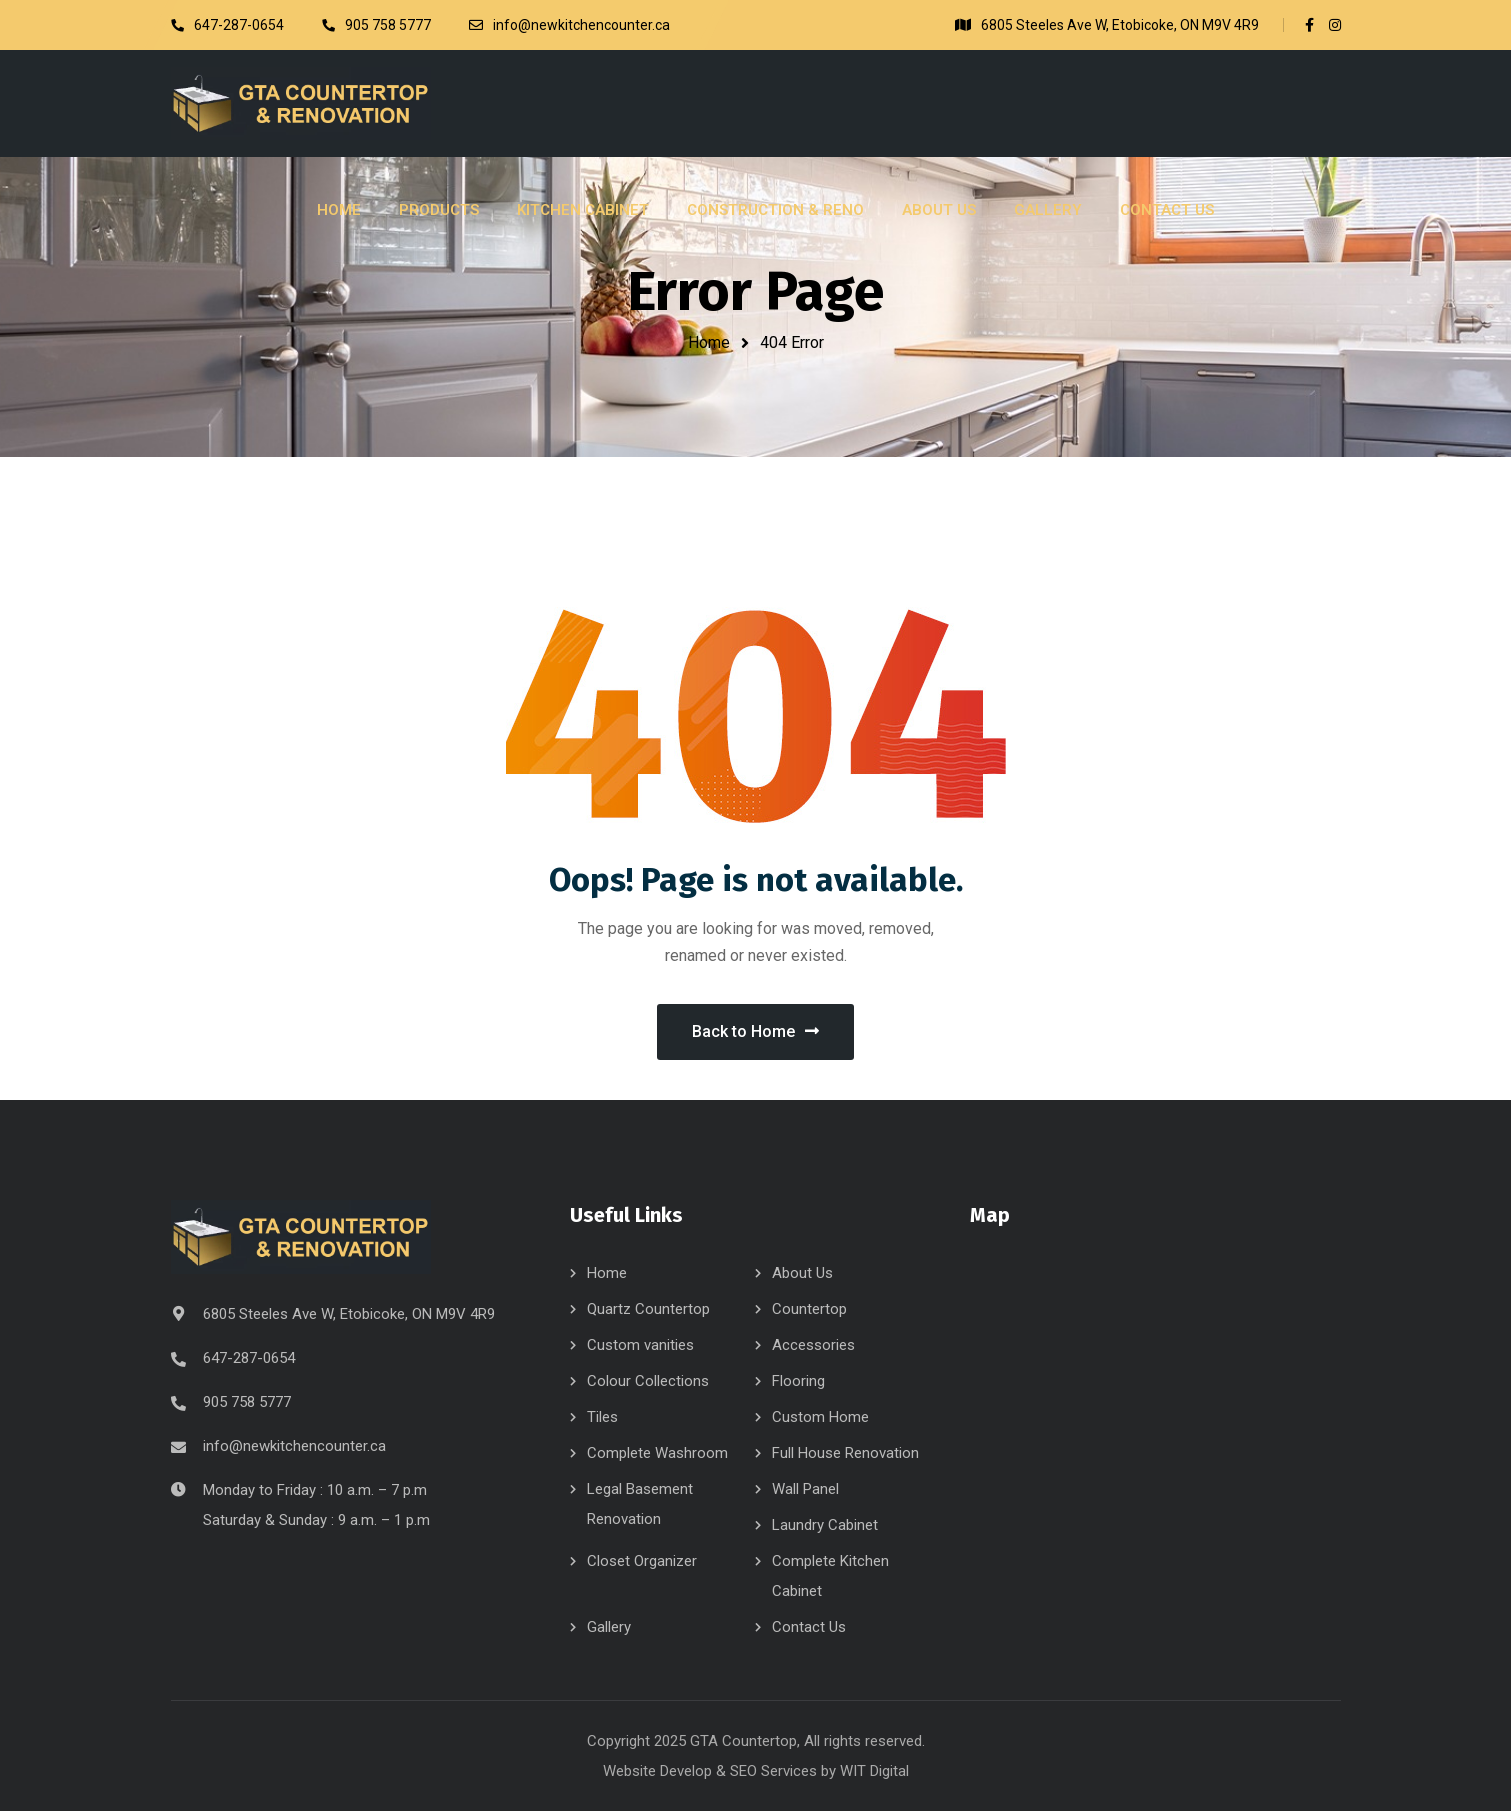 Image resolution: width=1511 pixels, height=1811 pixels. I want to click on Quartz Countertop, so click(648, 1309).